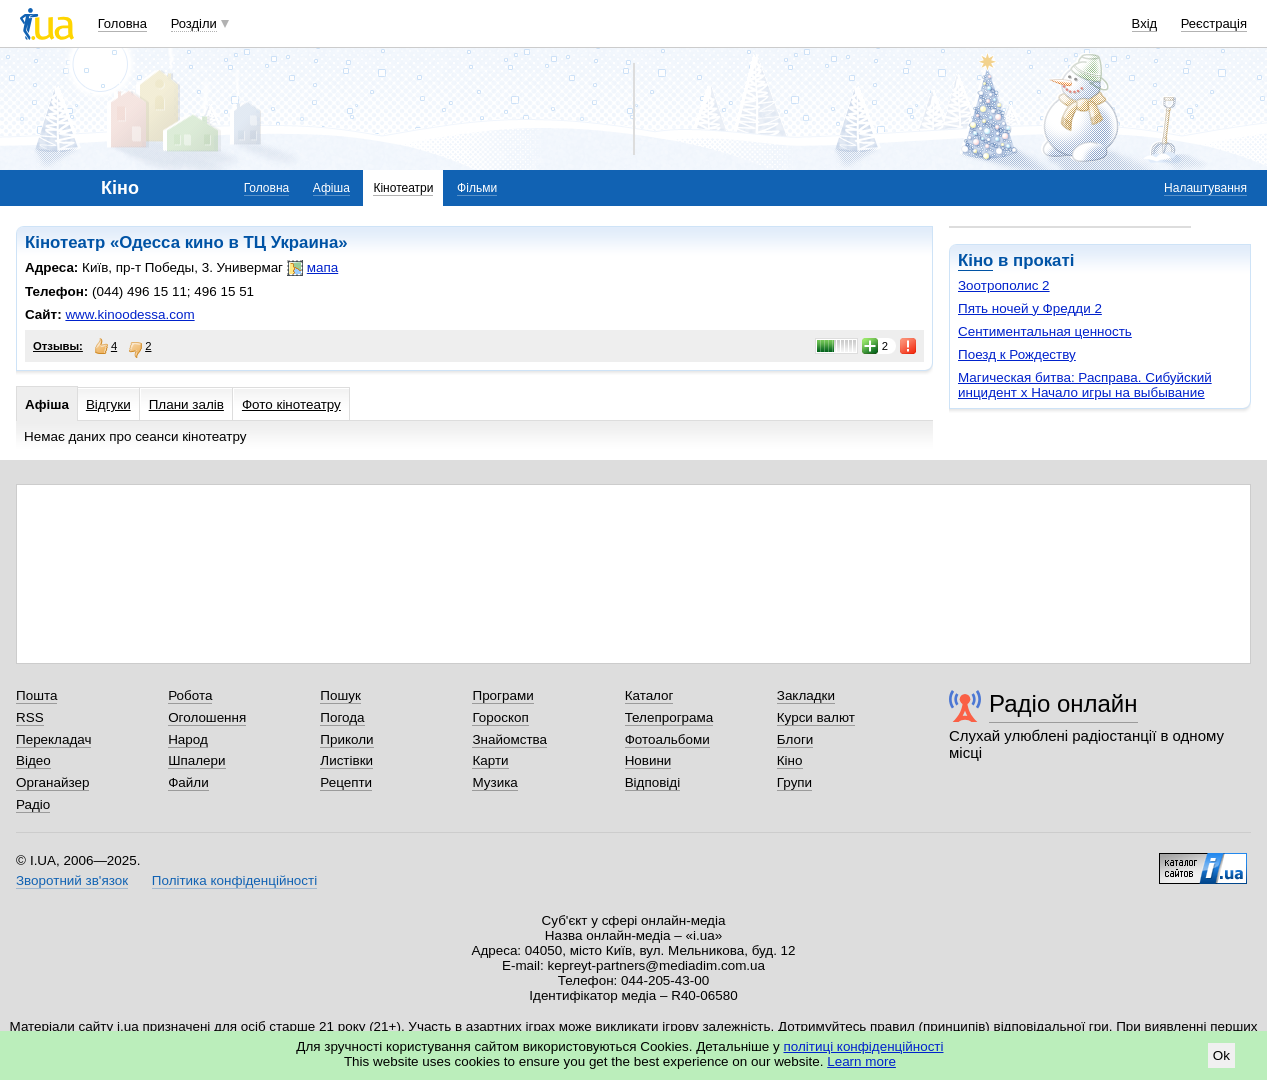  Describe the element at coordinates (340, 695) in the screenshot. I see `Пошук` at that location.